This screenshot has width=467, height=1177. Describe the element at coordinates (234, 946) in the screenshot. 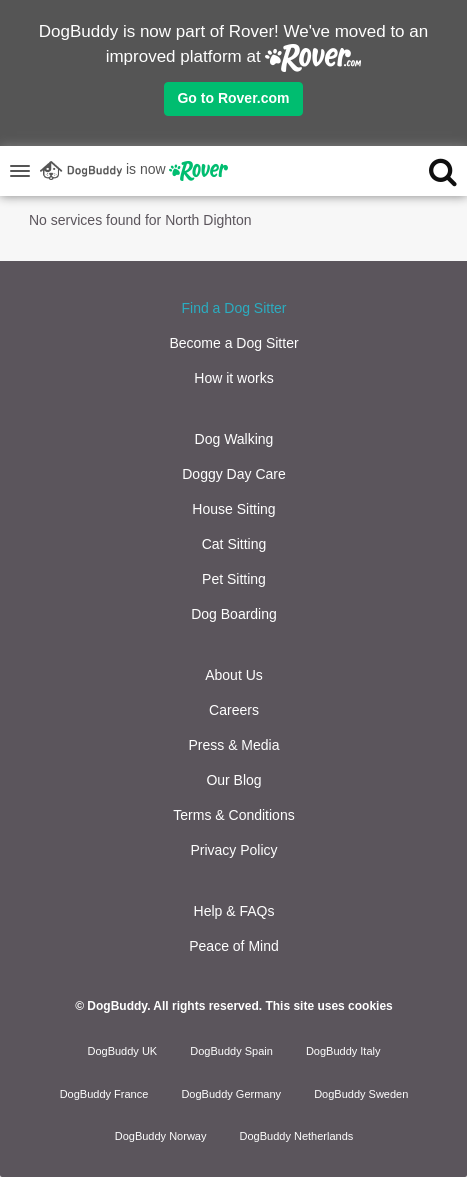

I see `Peace of Mind` at that location.